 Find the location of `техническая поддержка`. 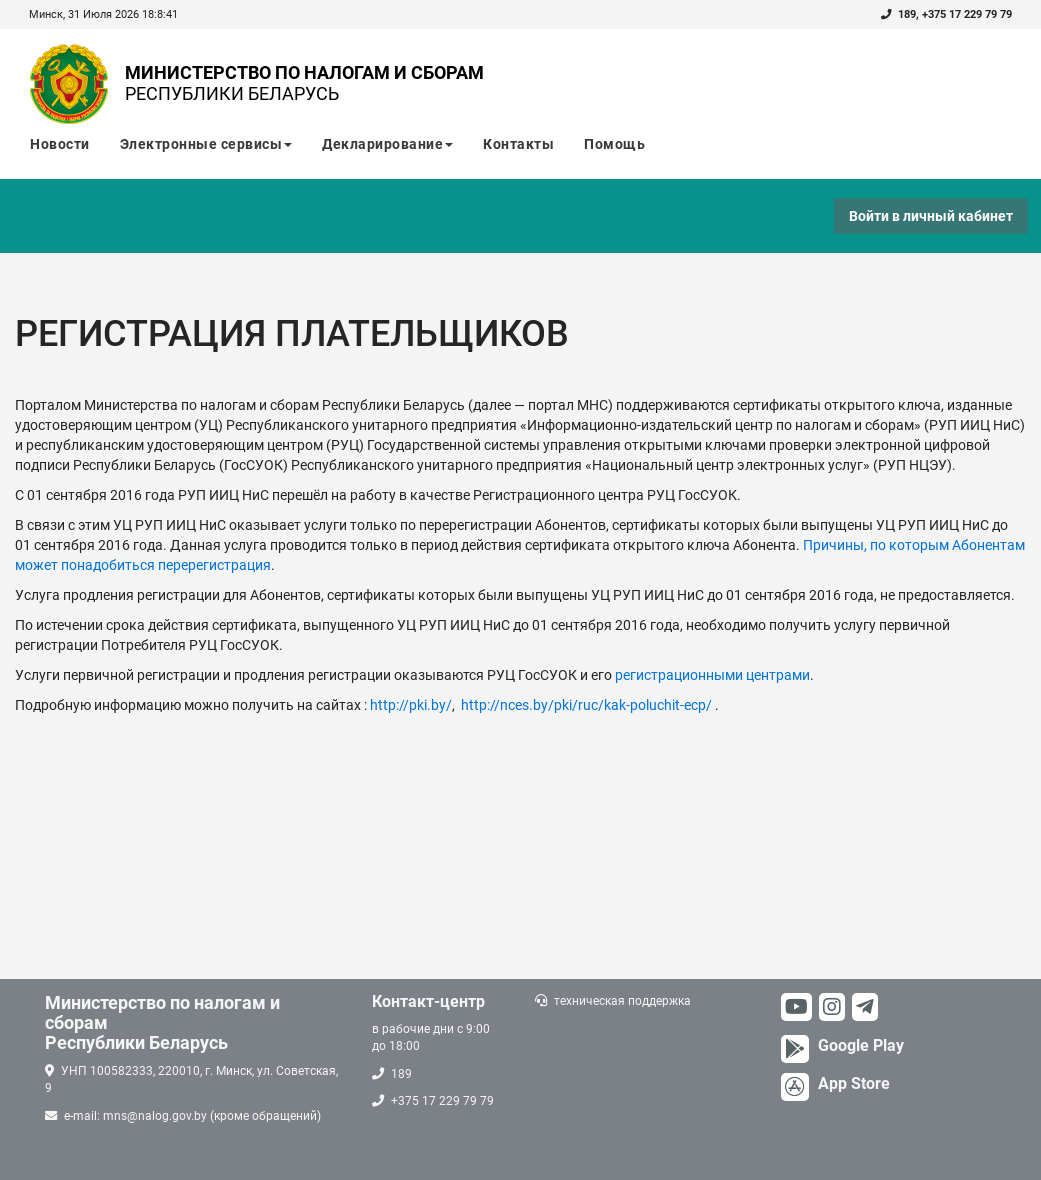

техническая поддержка is located at coordinates (622, 1001).